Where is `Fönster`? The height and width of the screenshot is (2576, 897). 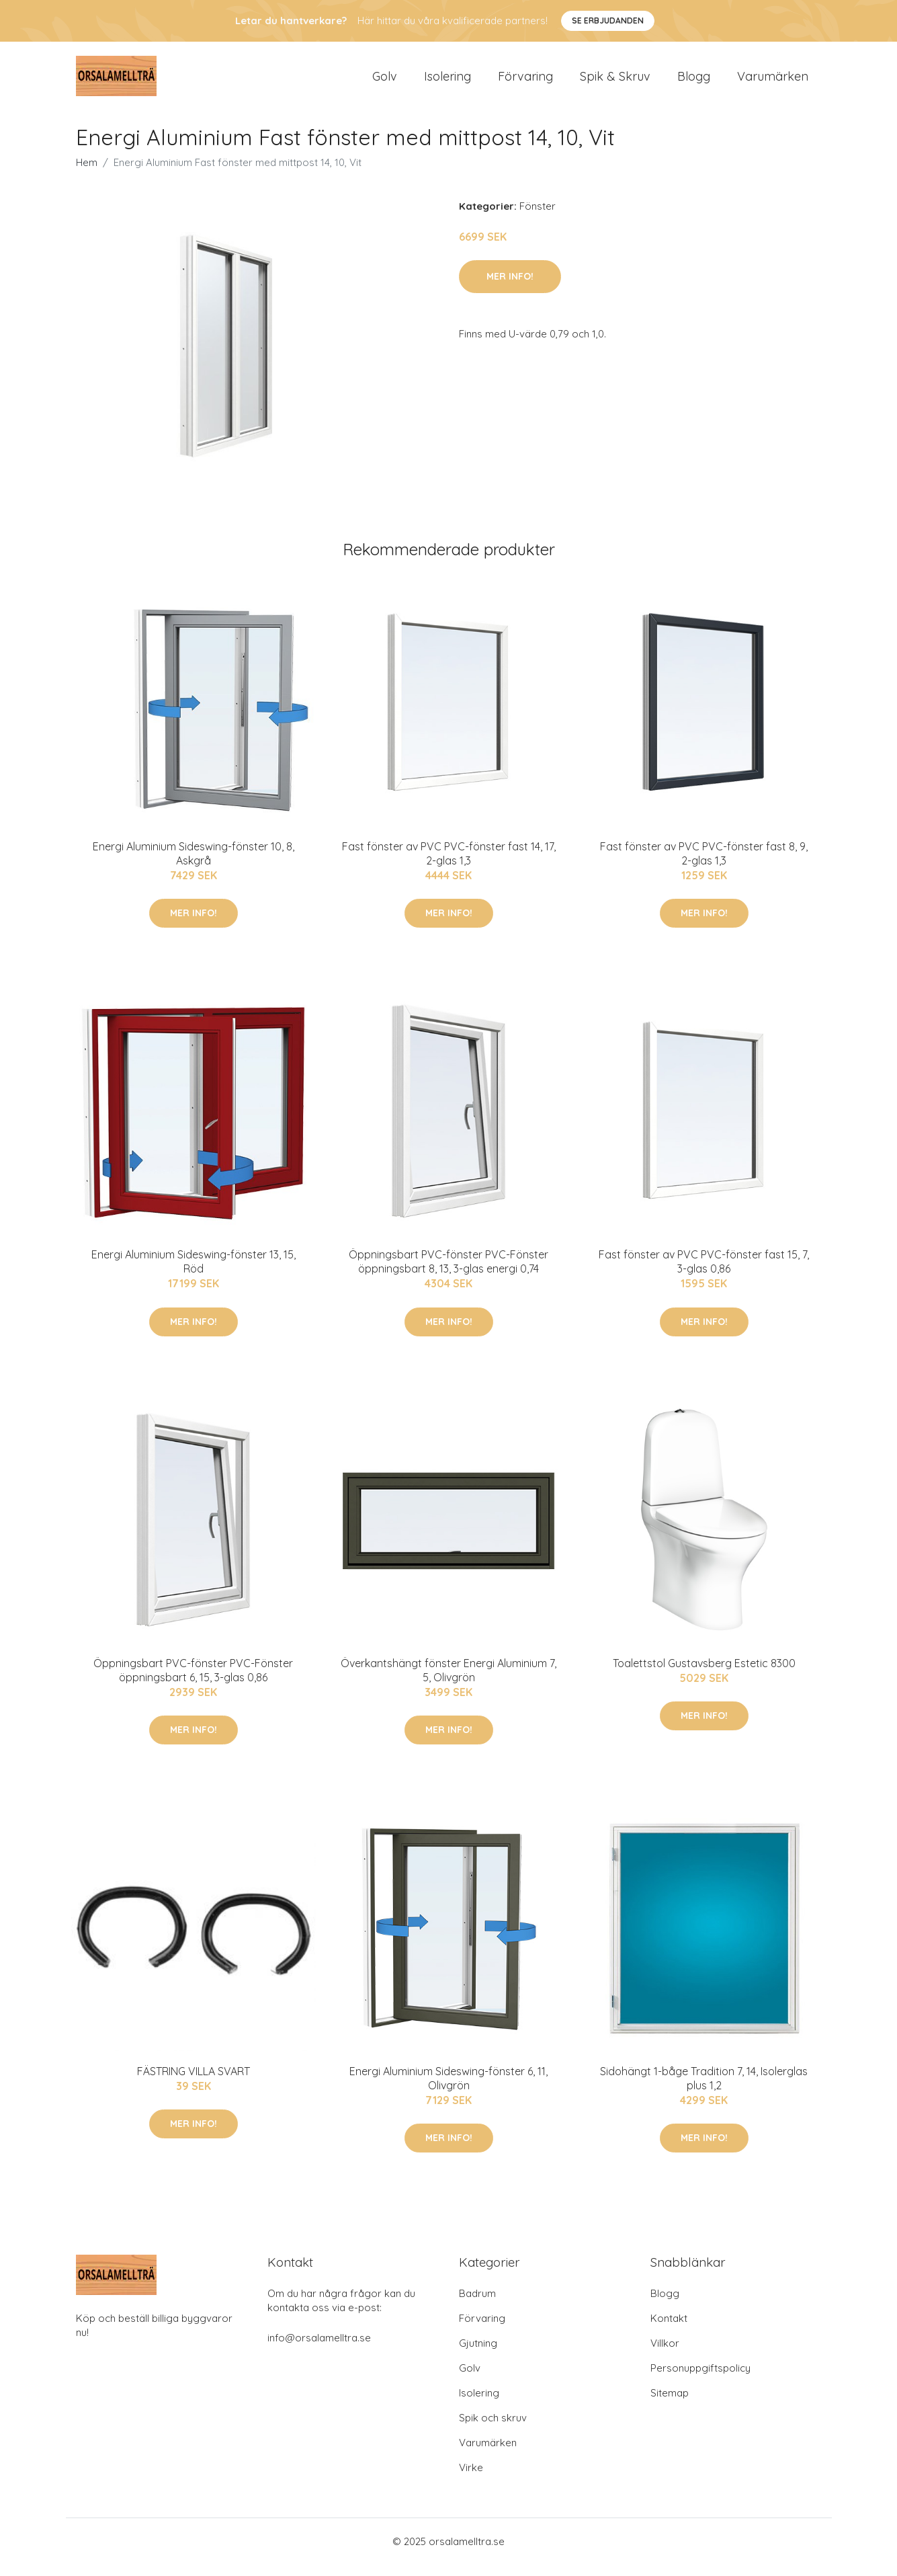
Fönster is located at coordinates (537, 217).